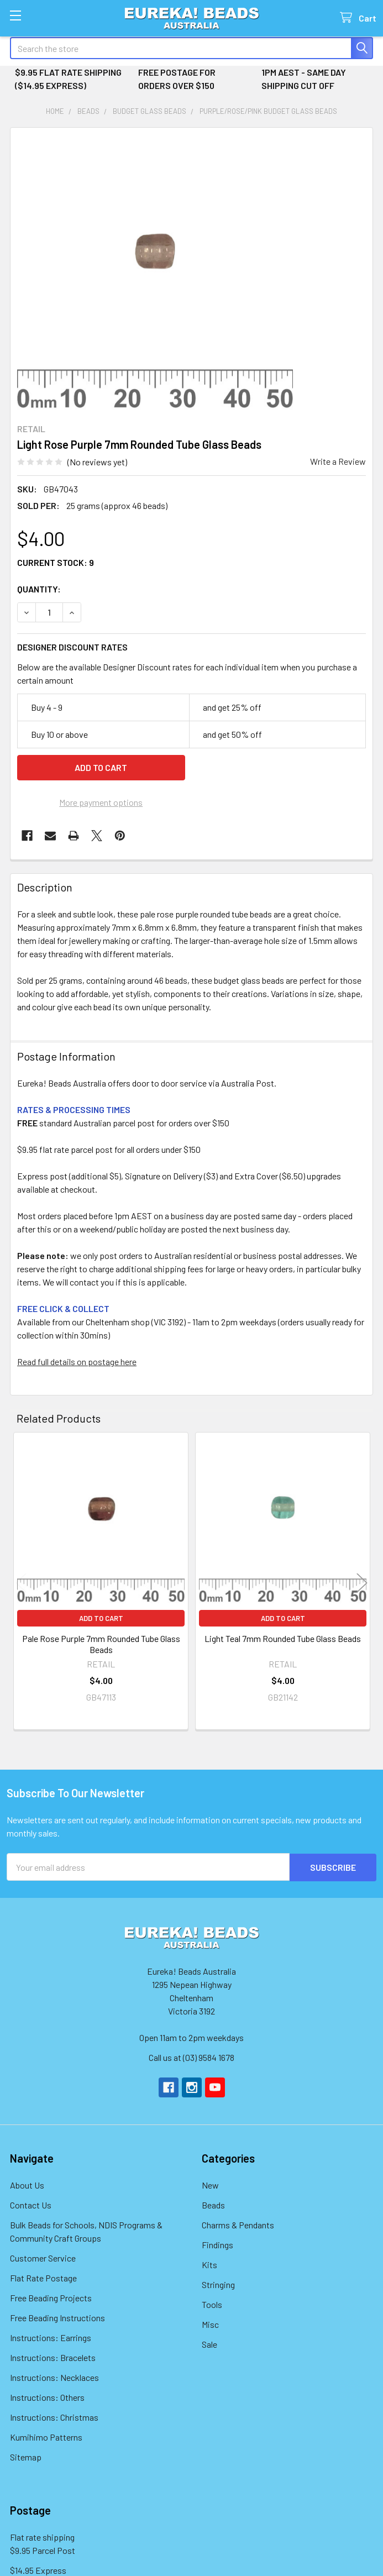  What do you see at coordinates (238, 2224) in the screenshot?
I see `Charms & Pendants` at bounding box center [238, 2224].